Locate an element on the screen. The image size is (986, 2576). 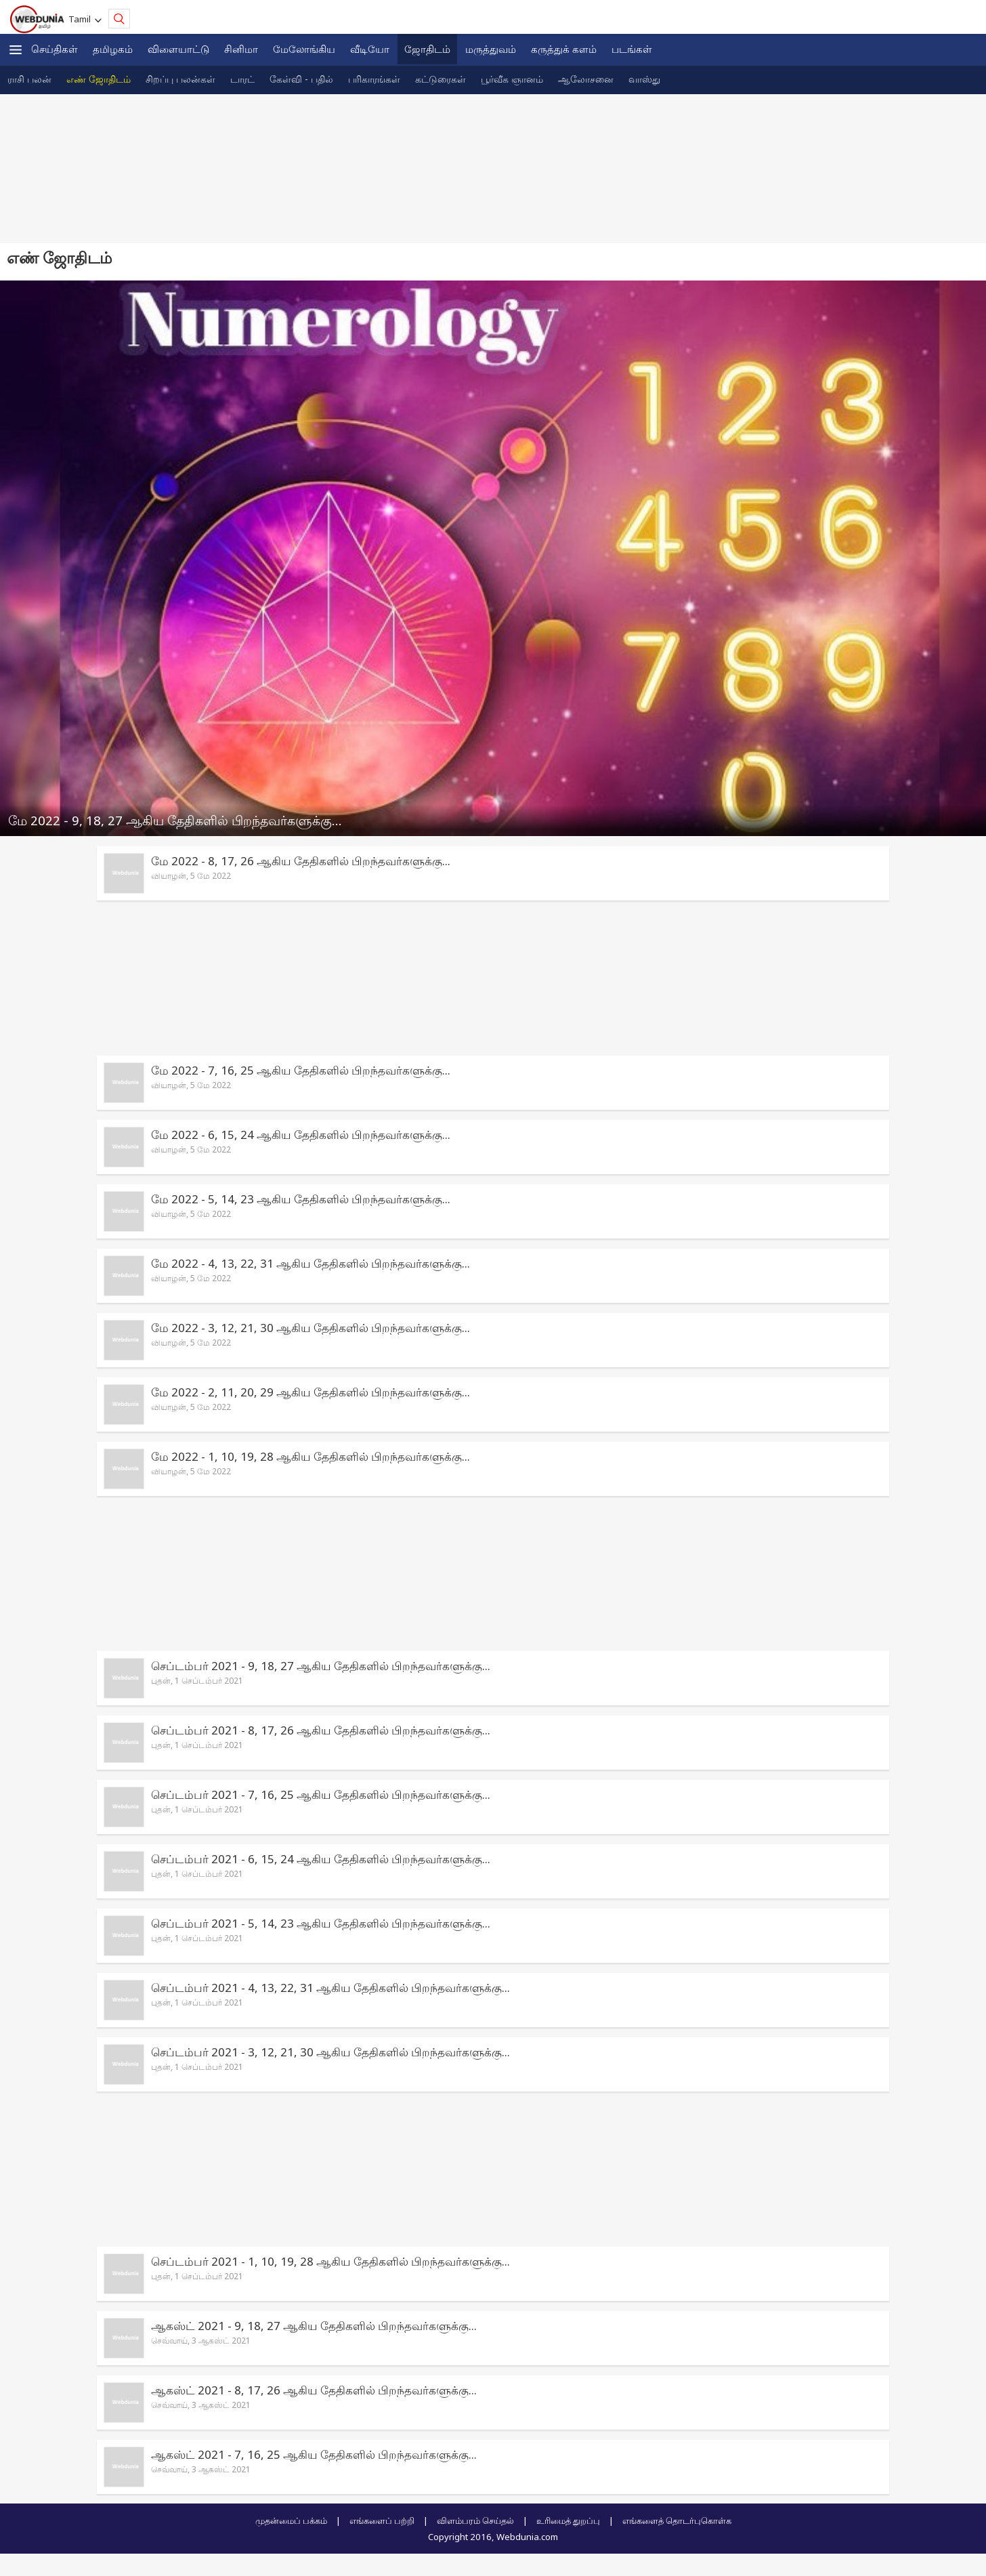
விளம்பரம் செய்தல் is located at coordinates (475, 2520).